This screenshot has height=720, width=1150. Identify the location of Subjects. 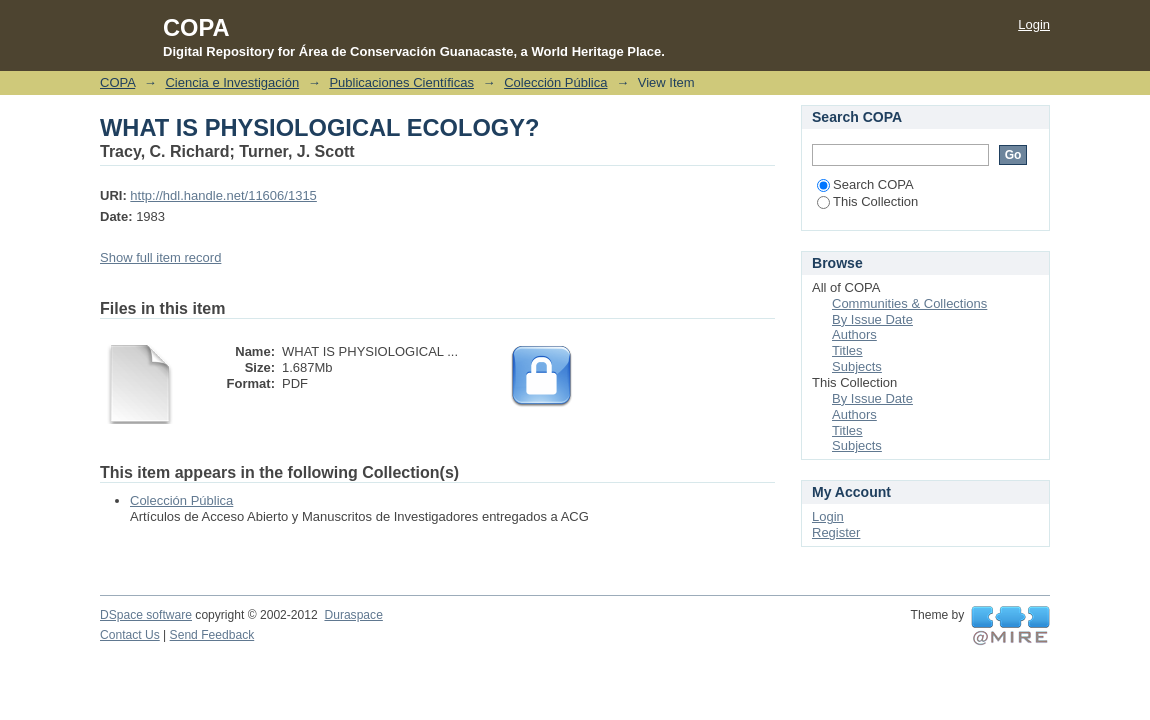
(857, 366).